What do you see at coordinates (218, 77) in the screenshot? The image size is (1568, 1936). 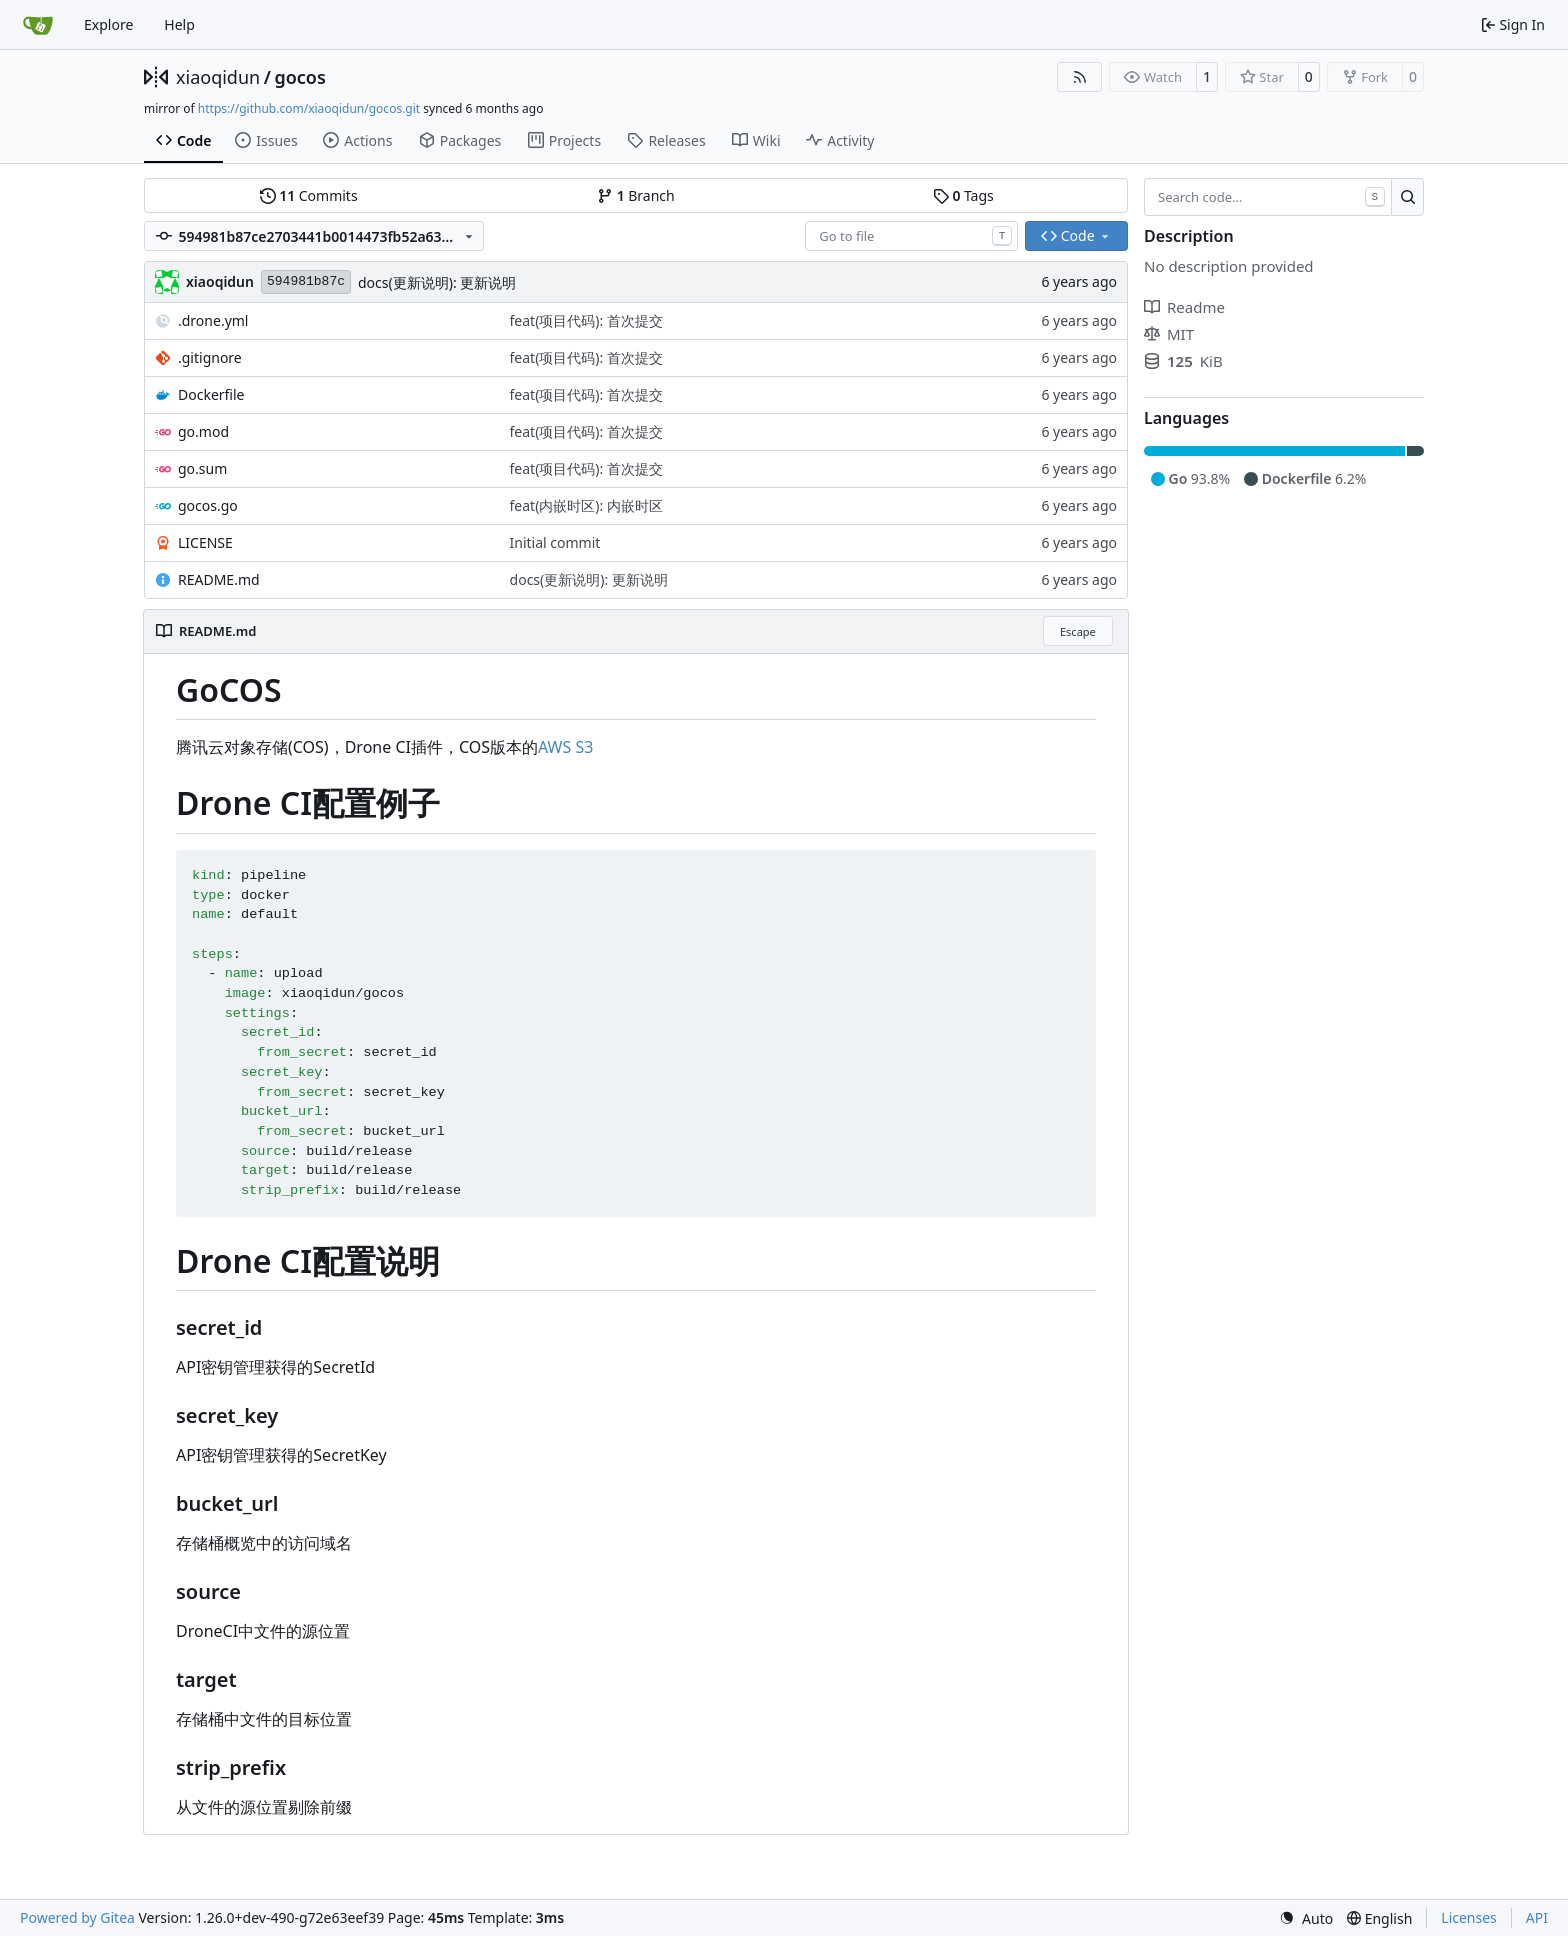 I see `xiaoqidun` at bounding box center [218, 77].